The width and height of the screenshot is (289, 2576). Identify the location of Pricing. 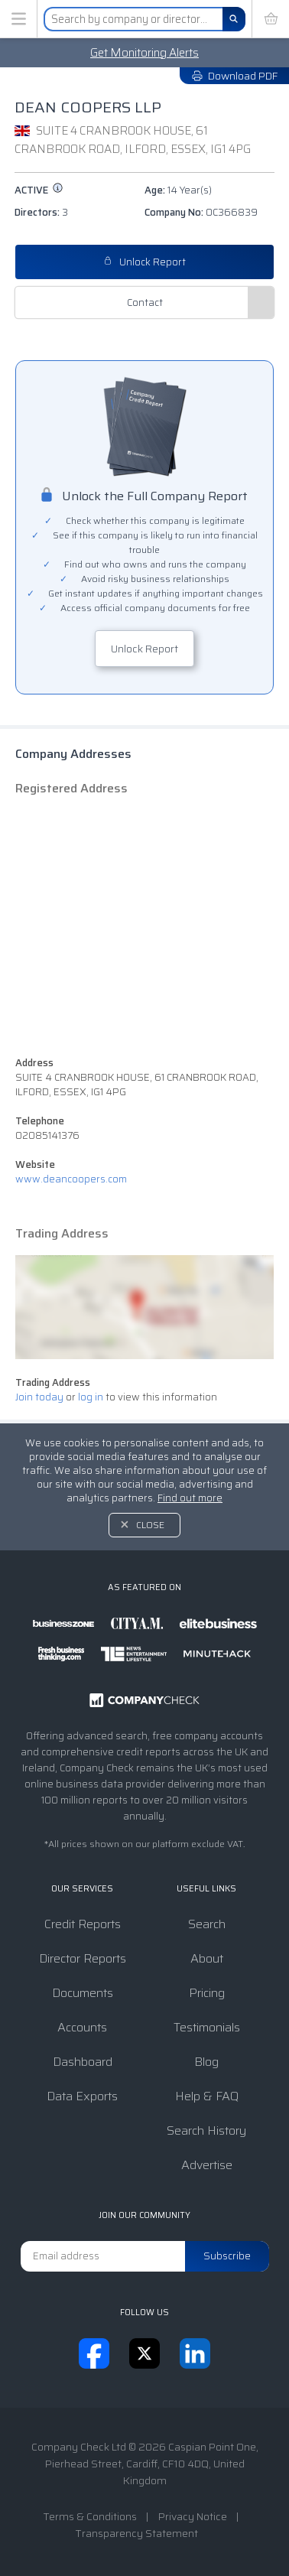
(207, 1992).